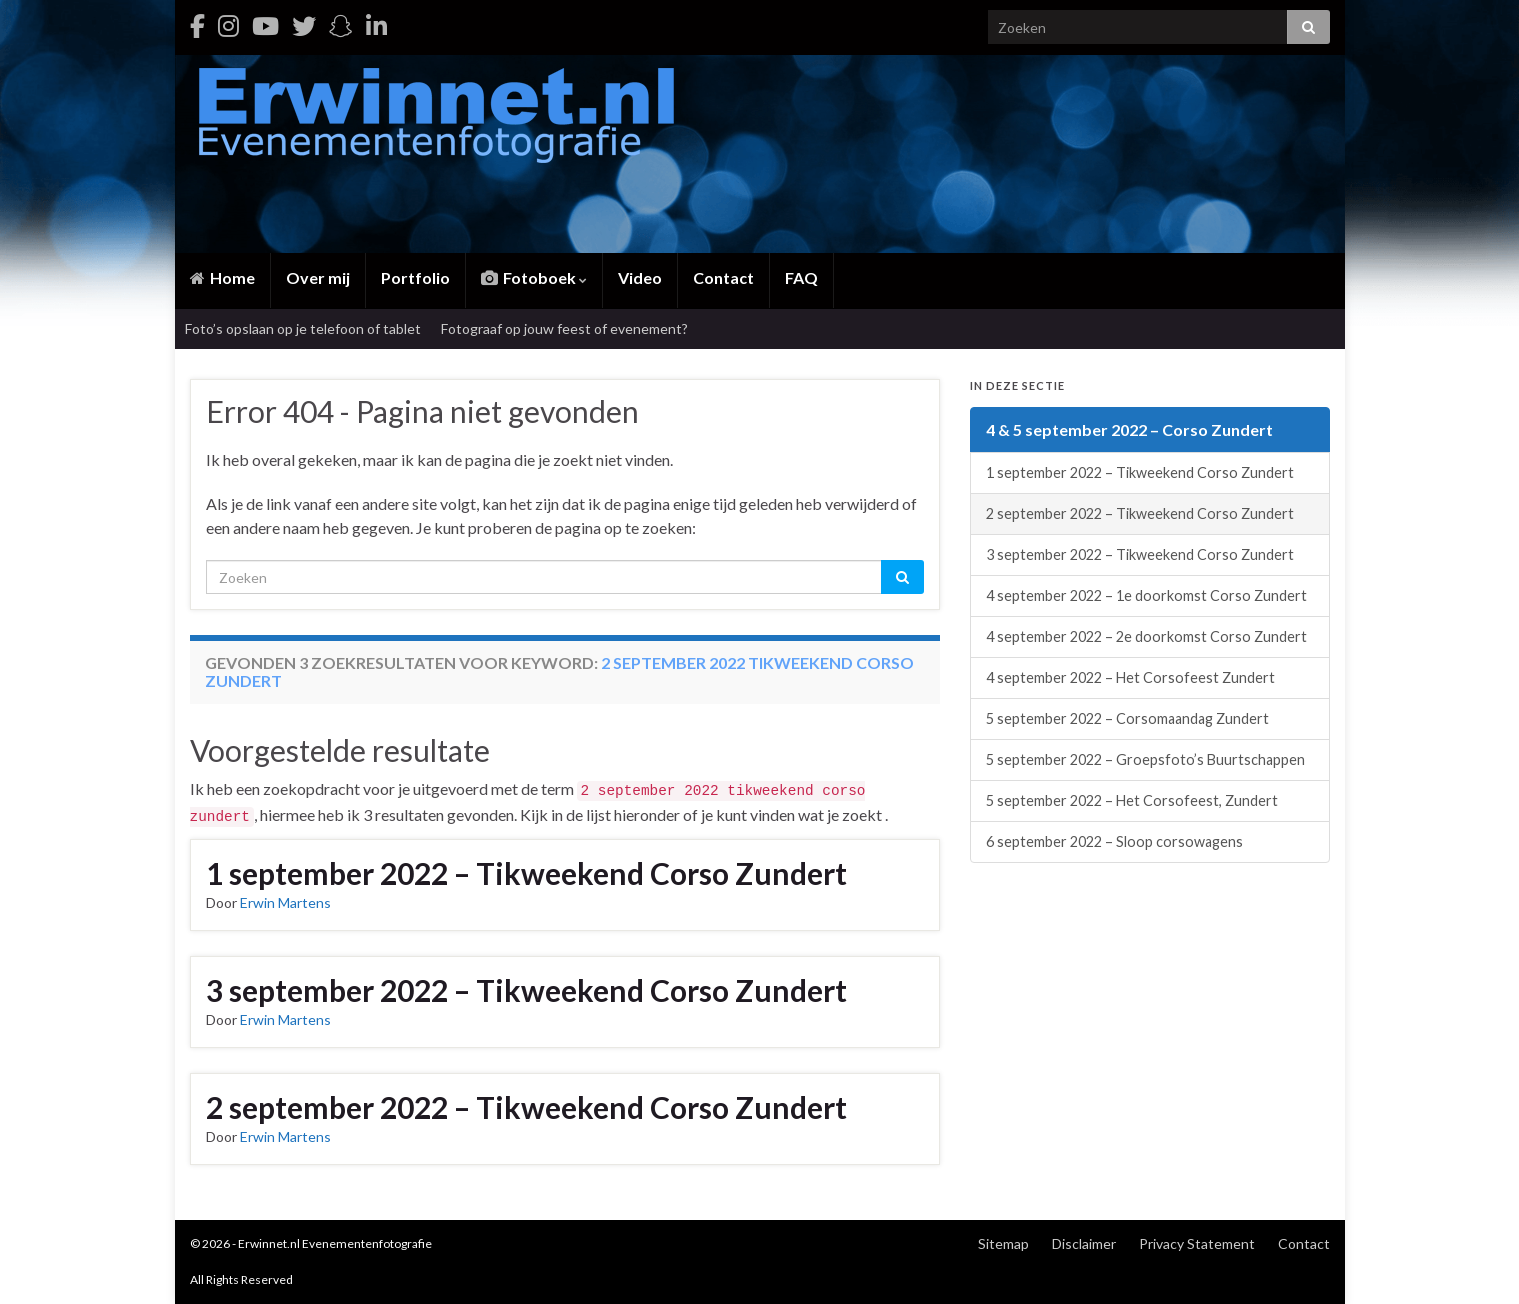 The height and width of the screenshot is (1304, 1519). What do you see at coordinates (1132, 800) in the screenshot?
I see `5 september 2022 – Het Corsofeest, Zundert` at bounding box center [1132, 800].